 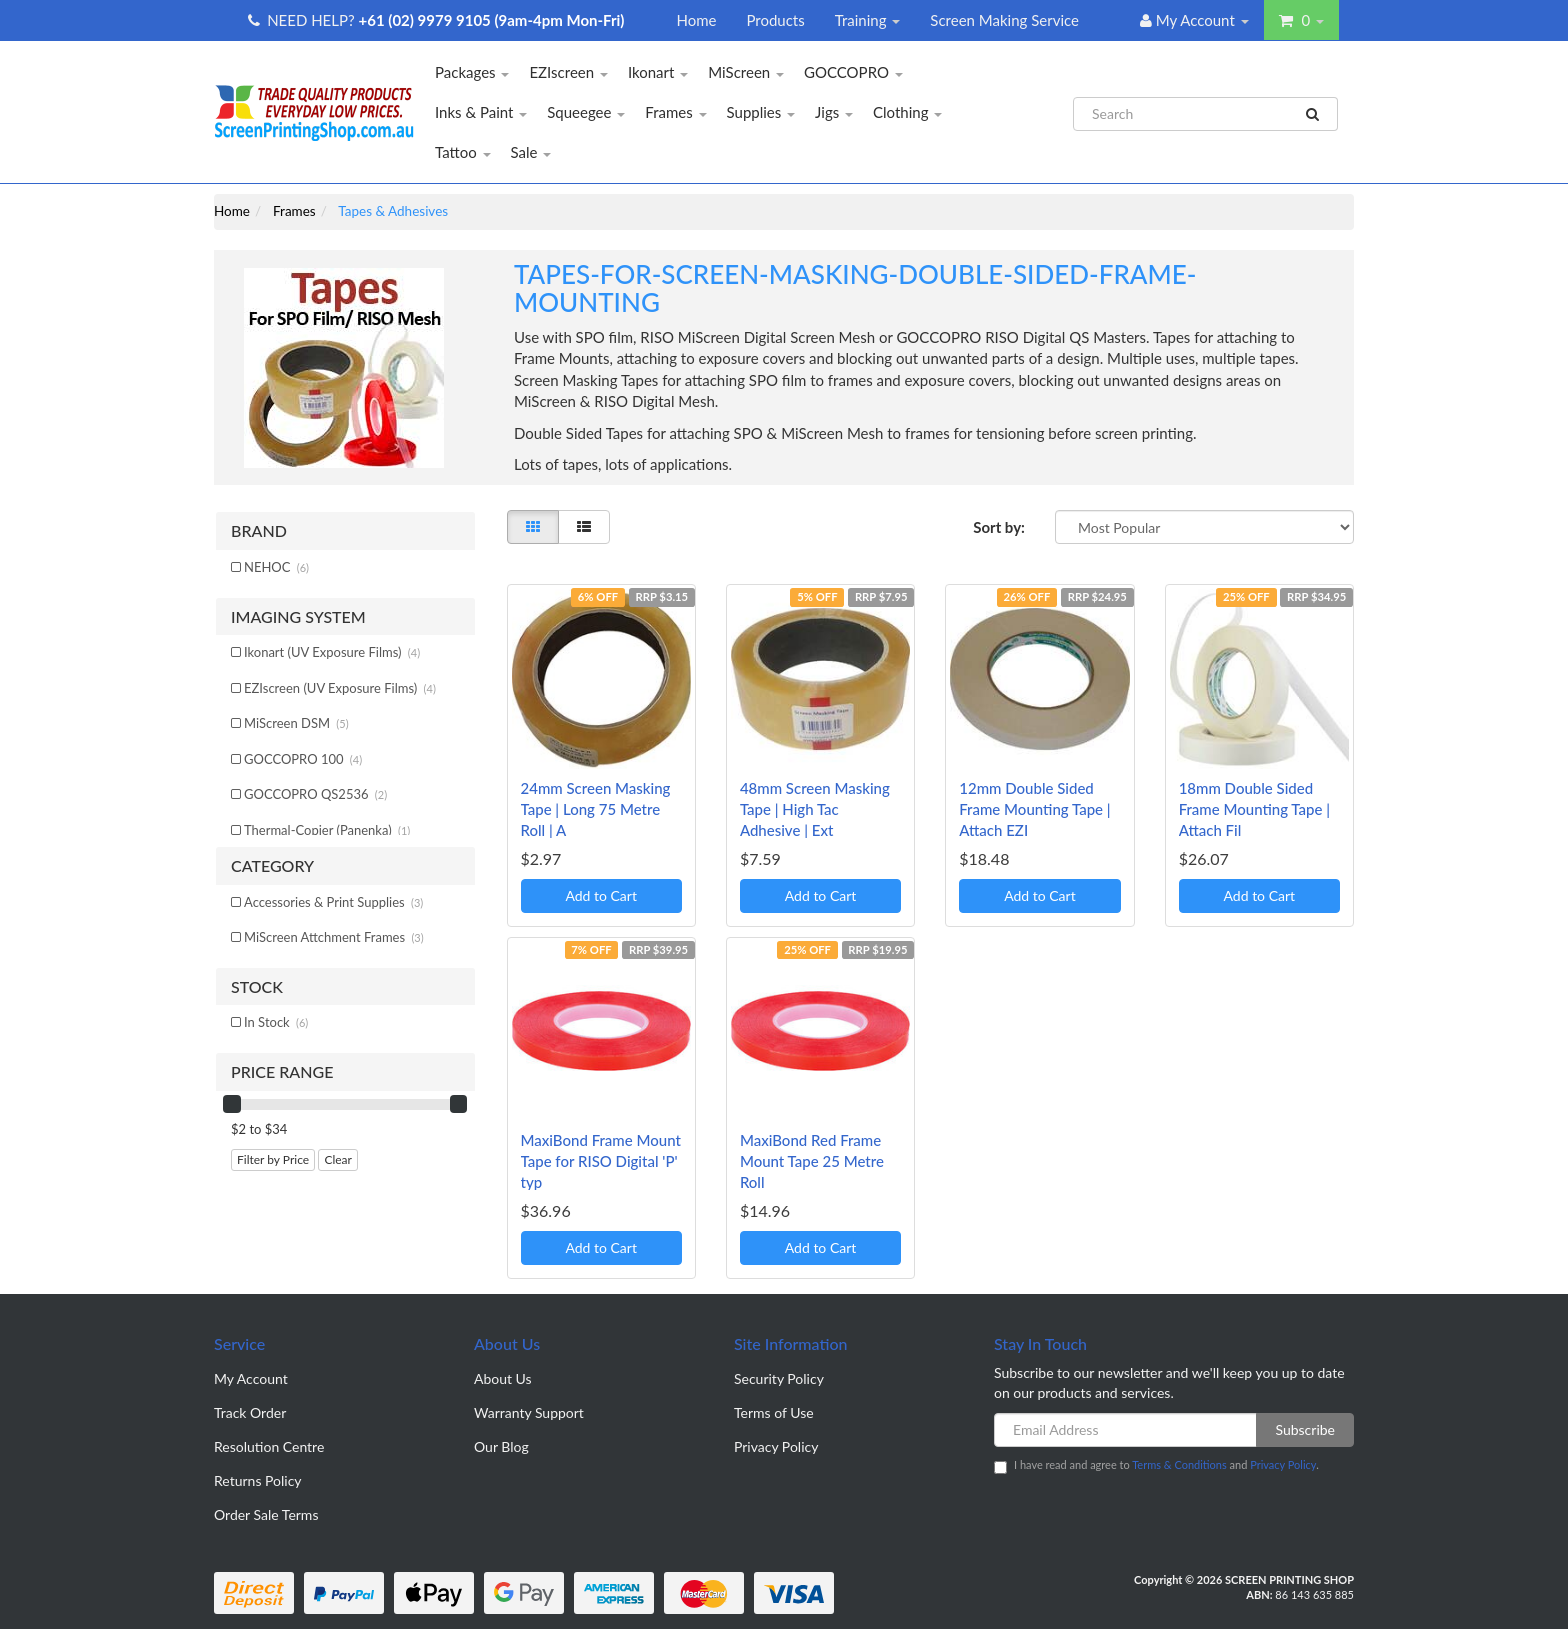 What do you see at coordinates (492, 20) in the screenshot?
I see `+61 (02) 9979 9105 (9am-4pm Mon-Fri)` at bounding box center [492, 20].